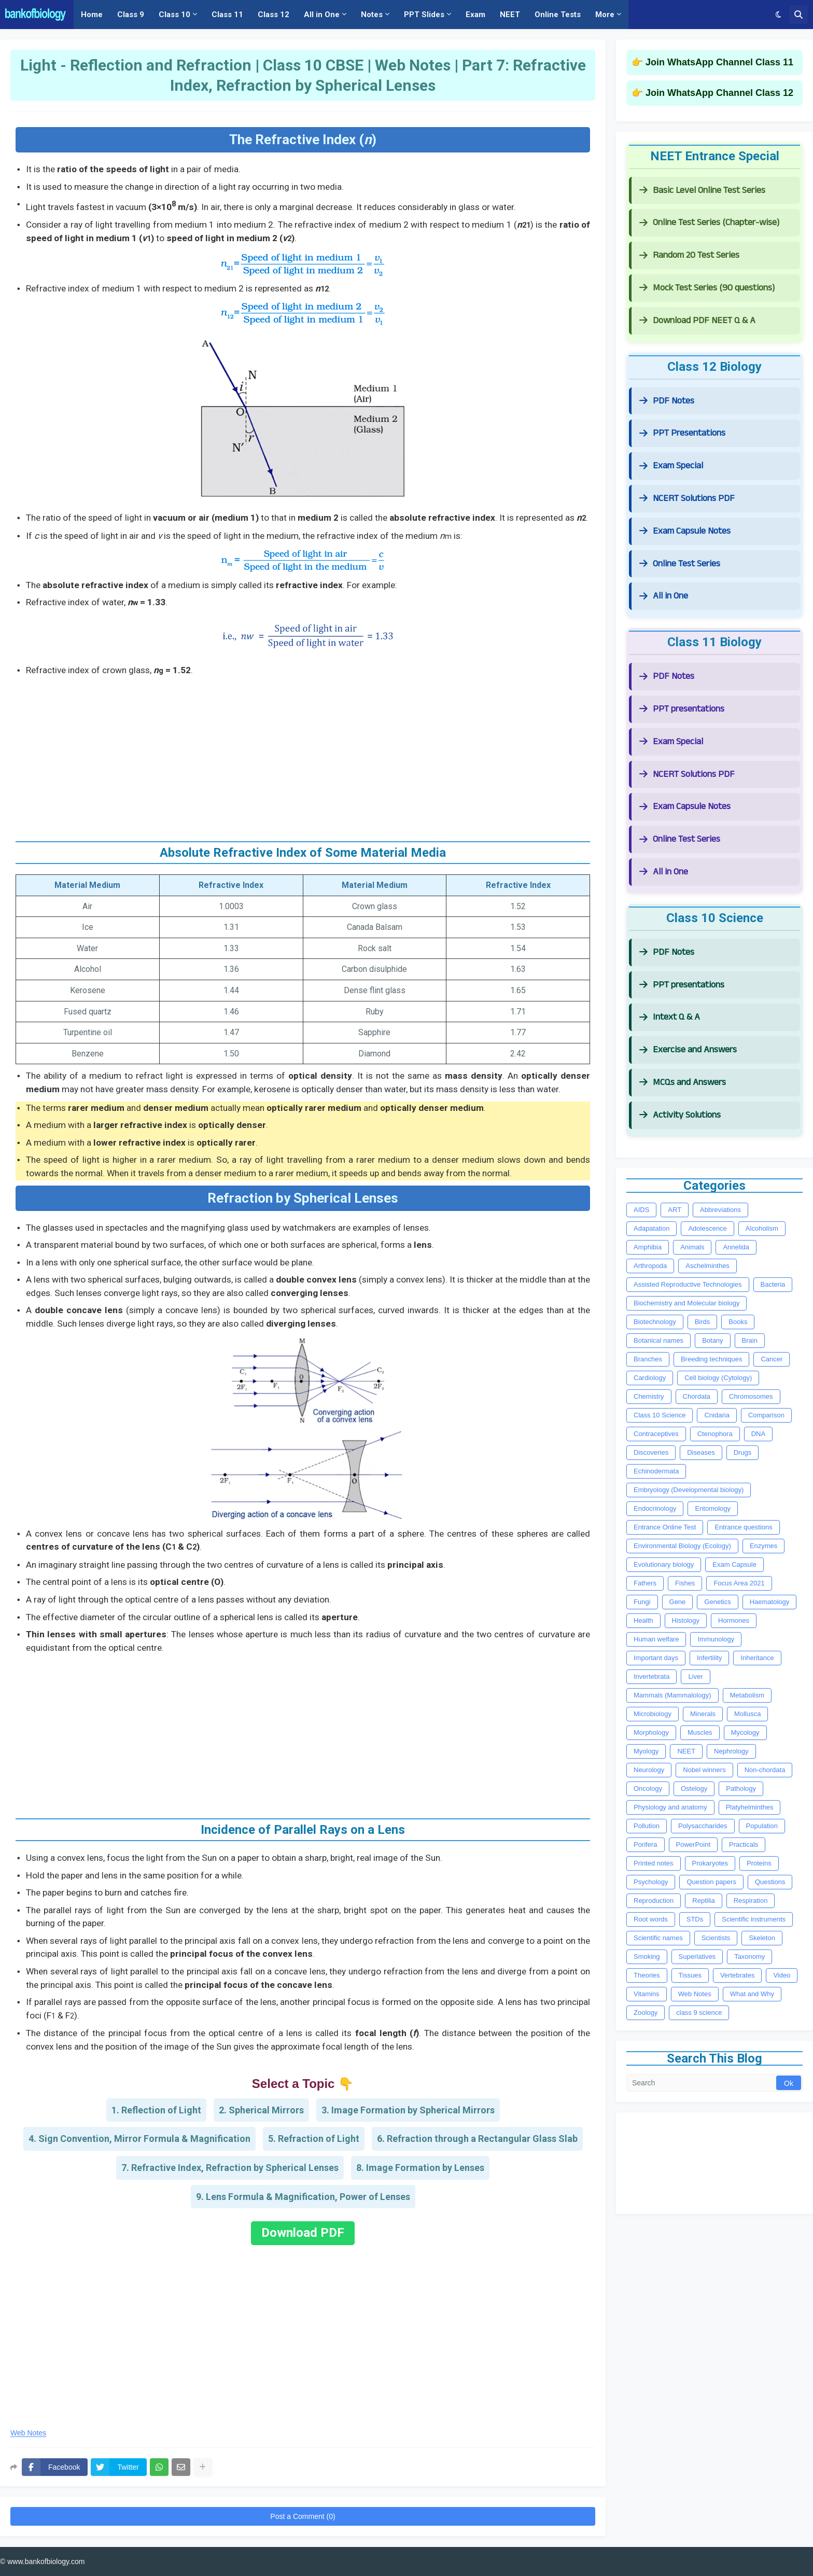 The image size is (813, 2576). Describe the element at coordinates (648, 1788) in the screenshot. I see `Oncology` at that location.